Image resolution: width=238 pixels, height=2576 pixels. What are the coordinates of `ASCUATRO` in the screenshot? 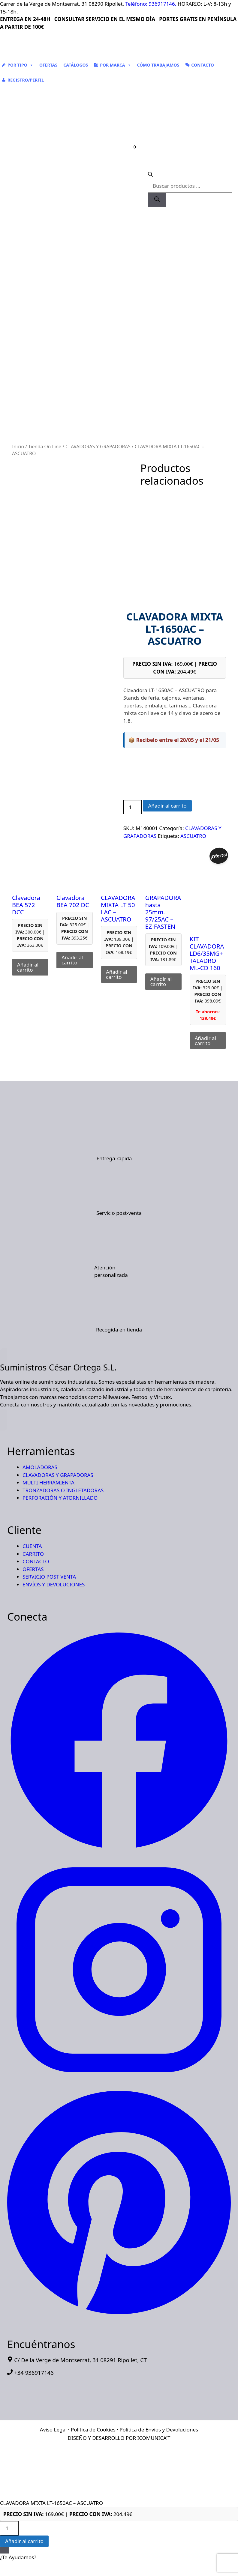 It's located at (193, 835).